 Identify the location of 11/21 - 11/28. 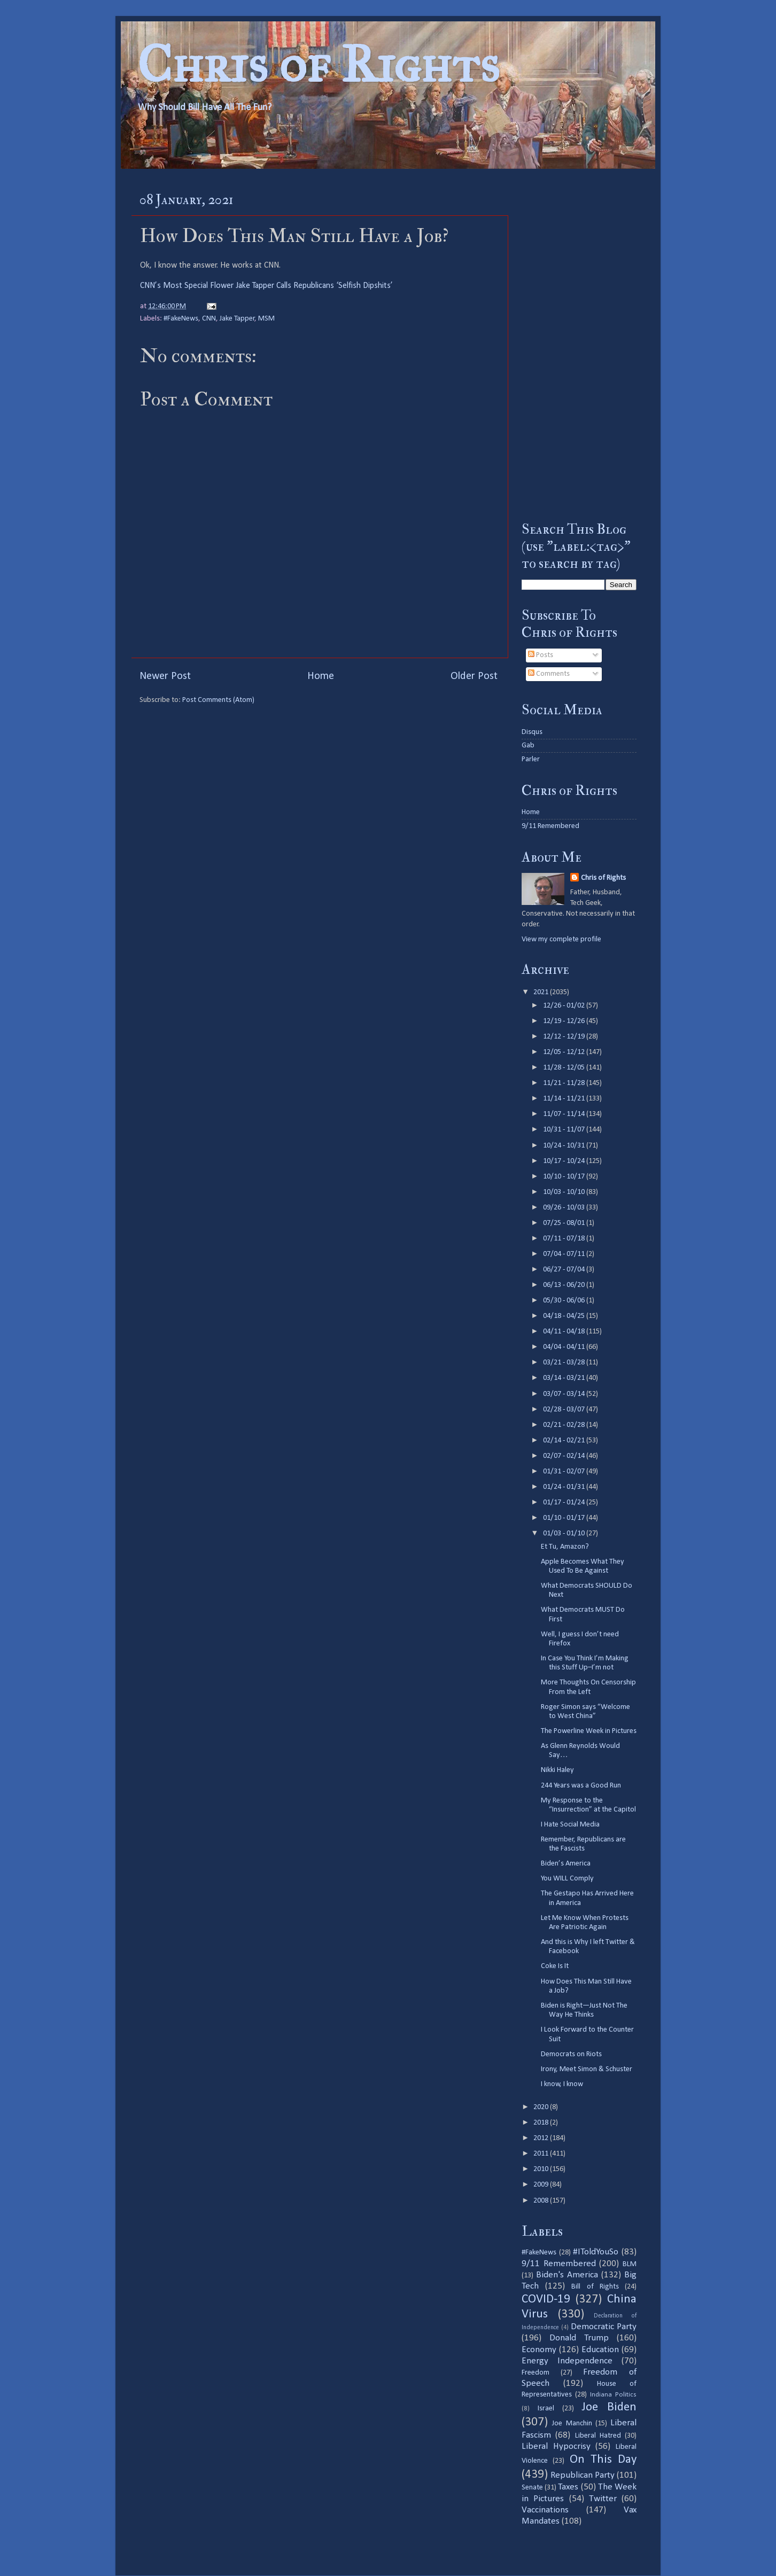
(564, 1083).